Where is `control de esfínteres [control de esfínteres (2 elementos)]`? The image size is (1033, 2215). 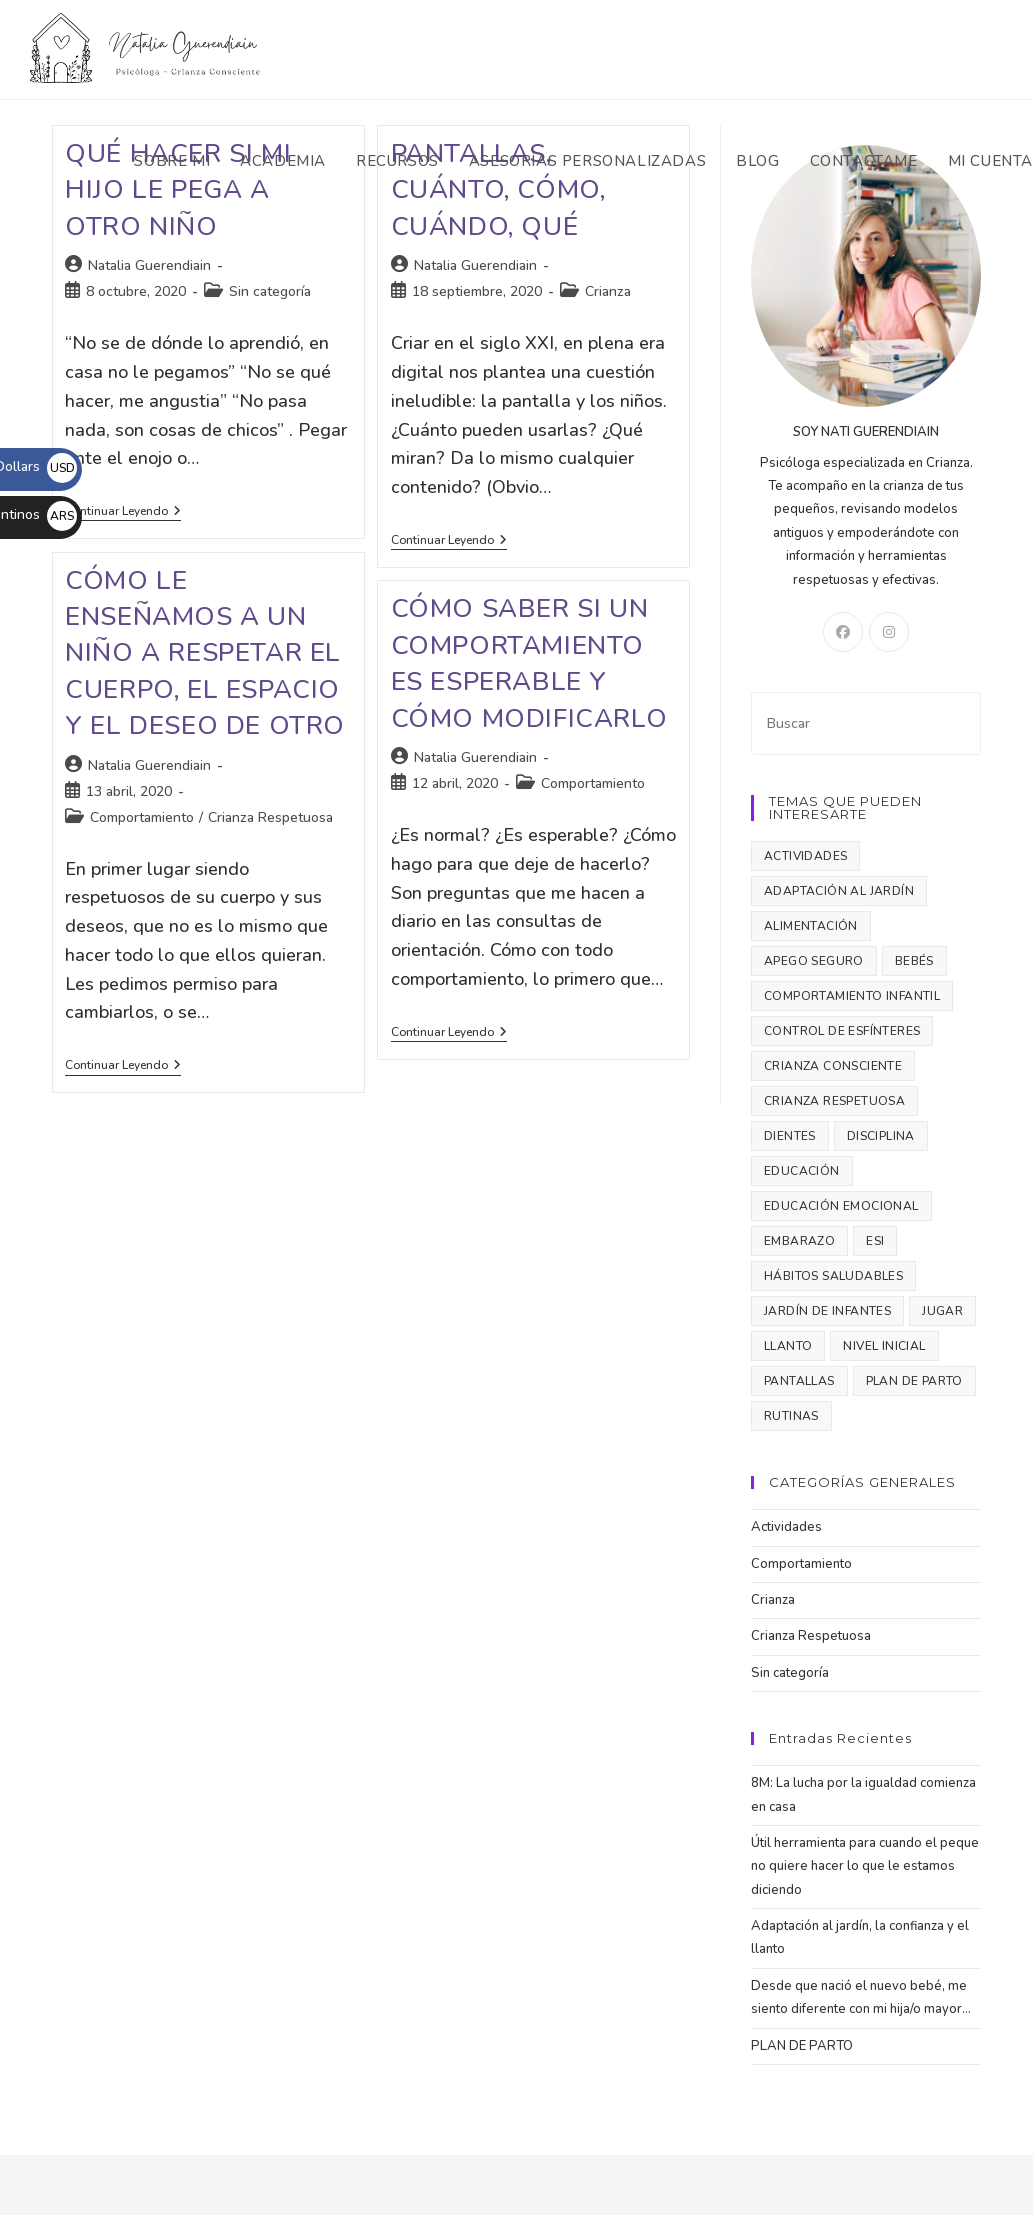
control de esfínteres [control de esfínteres (2 elementos)] is located at coordinates (842, 1031).